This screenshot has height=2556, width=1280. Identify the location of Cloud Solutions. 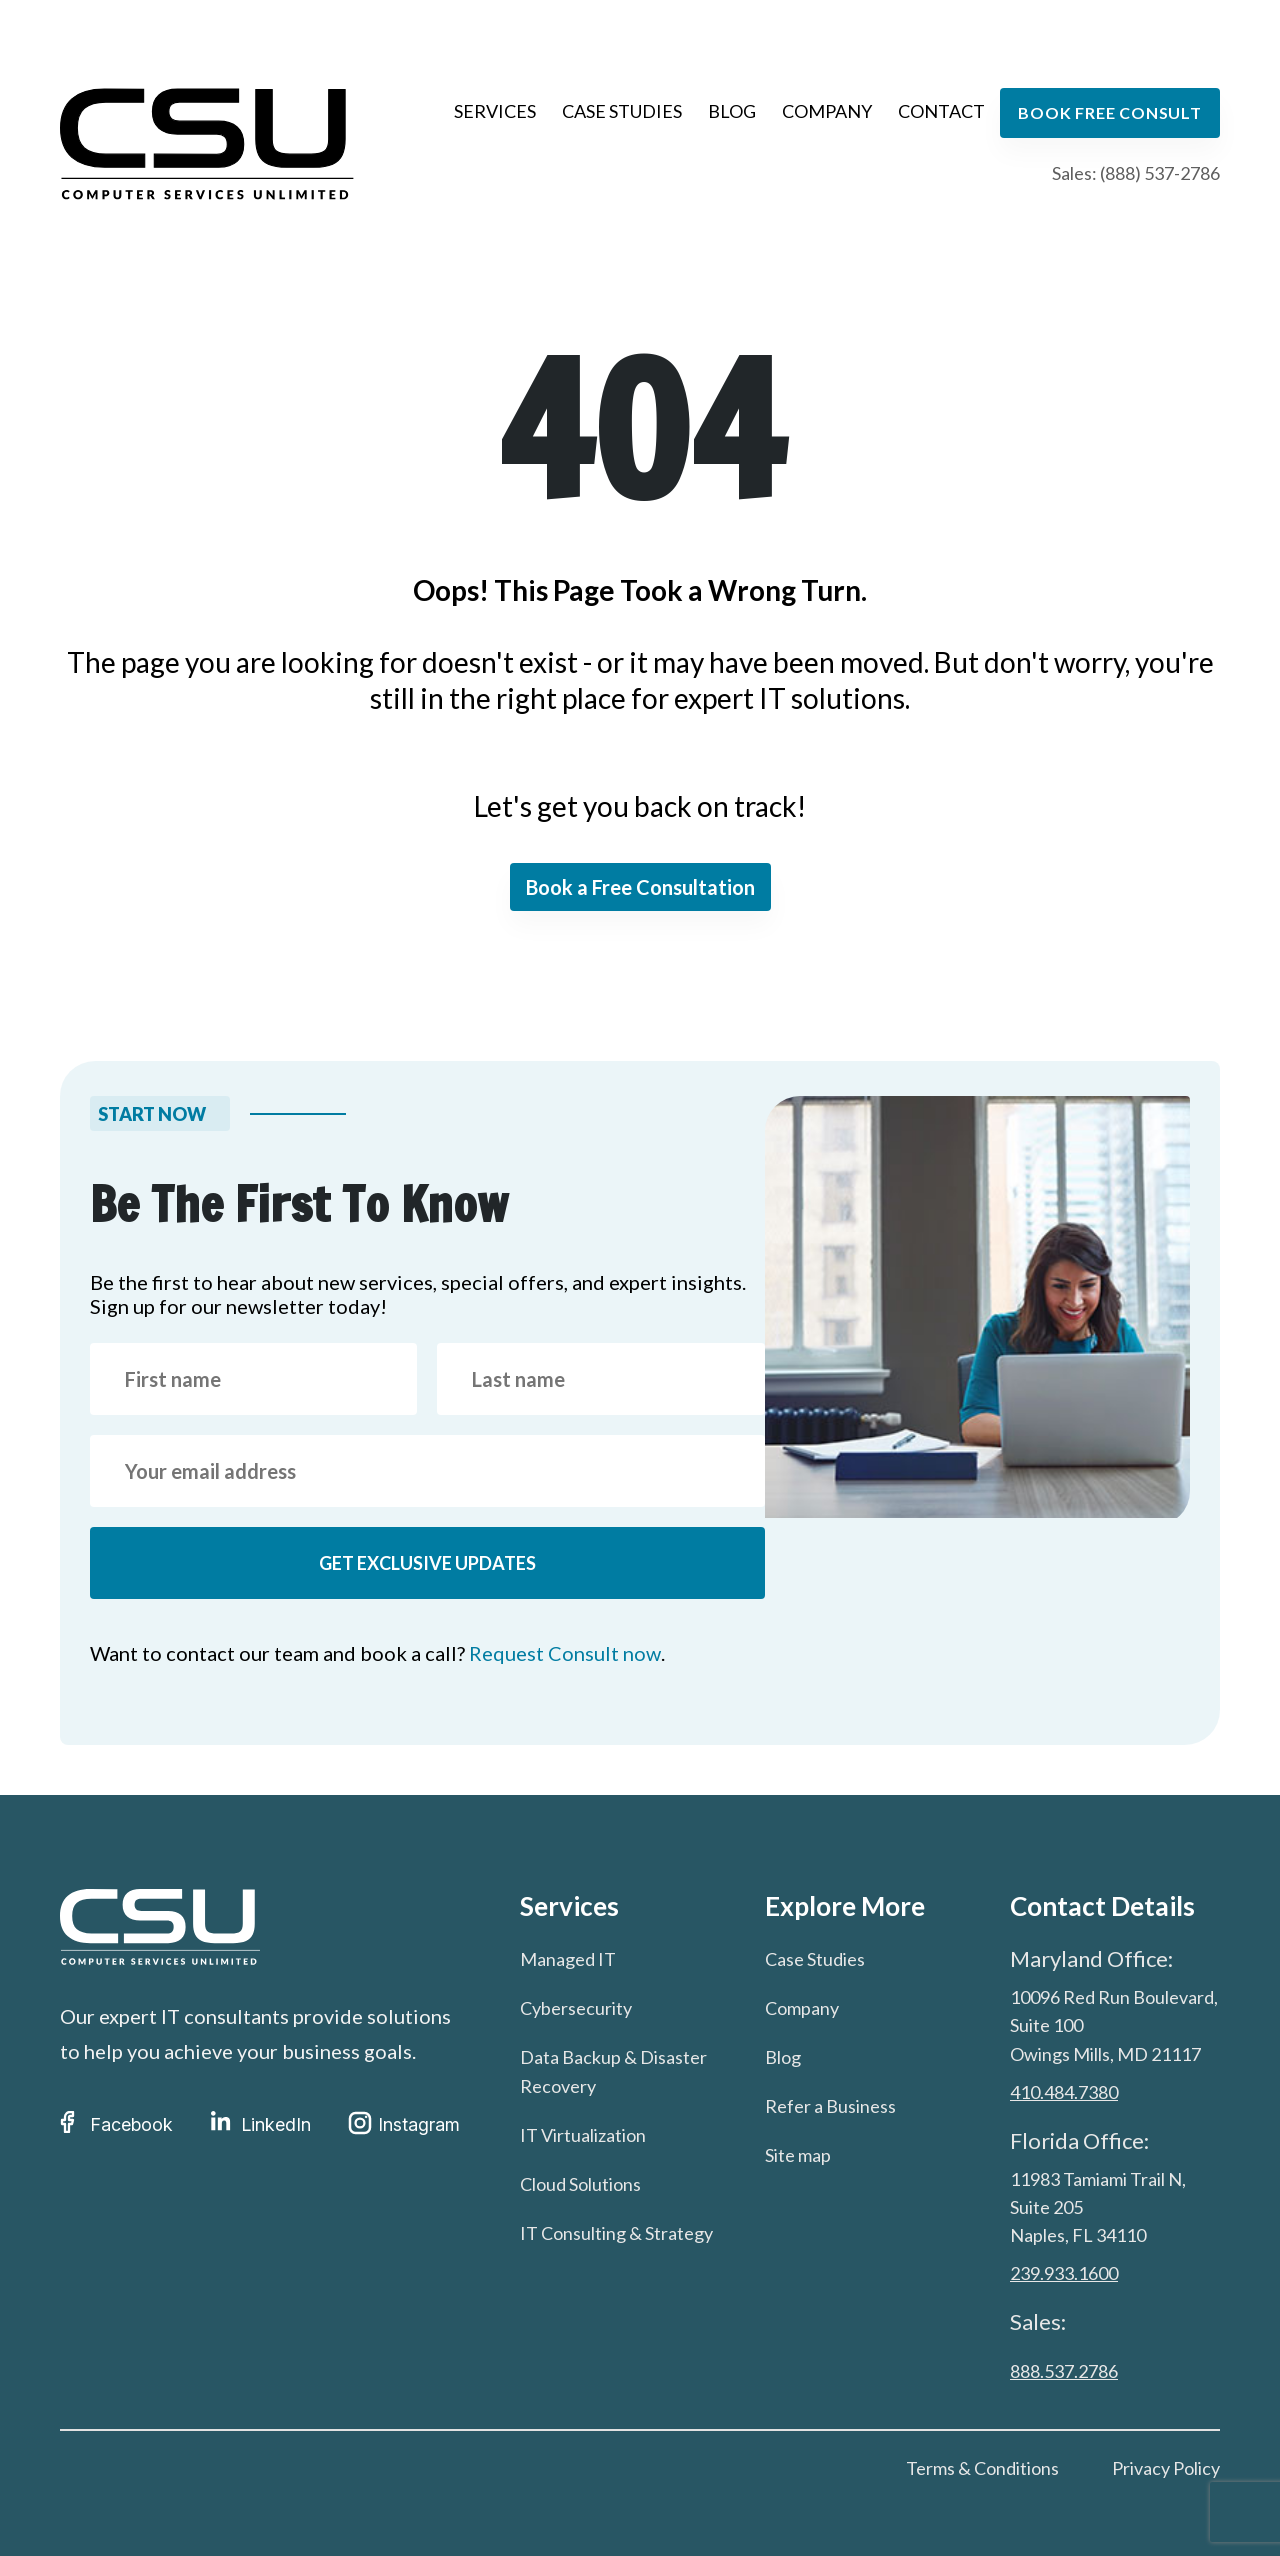
(580, 2184).